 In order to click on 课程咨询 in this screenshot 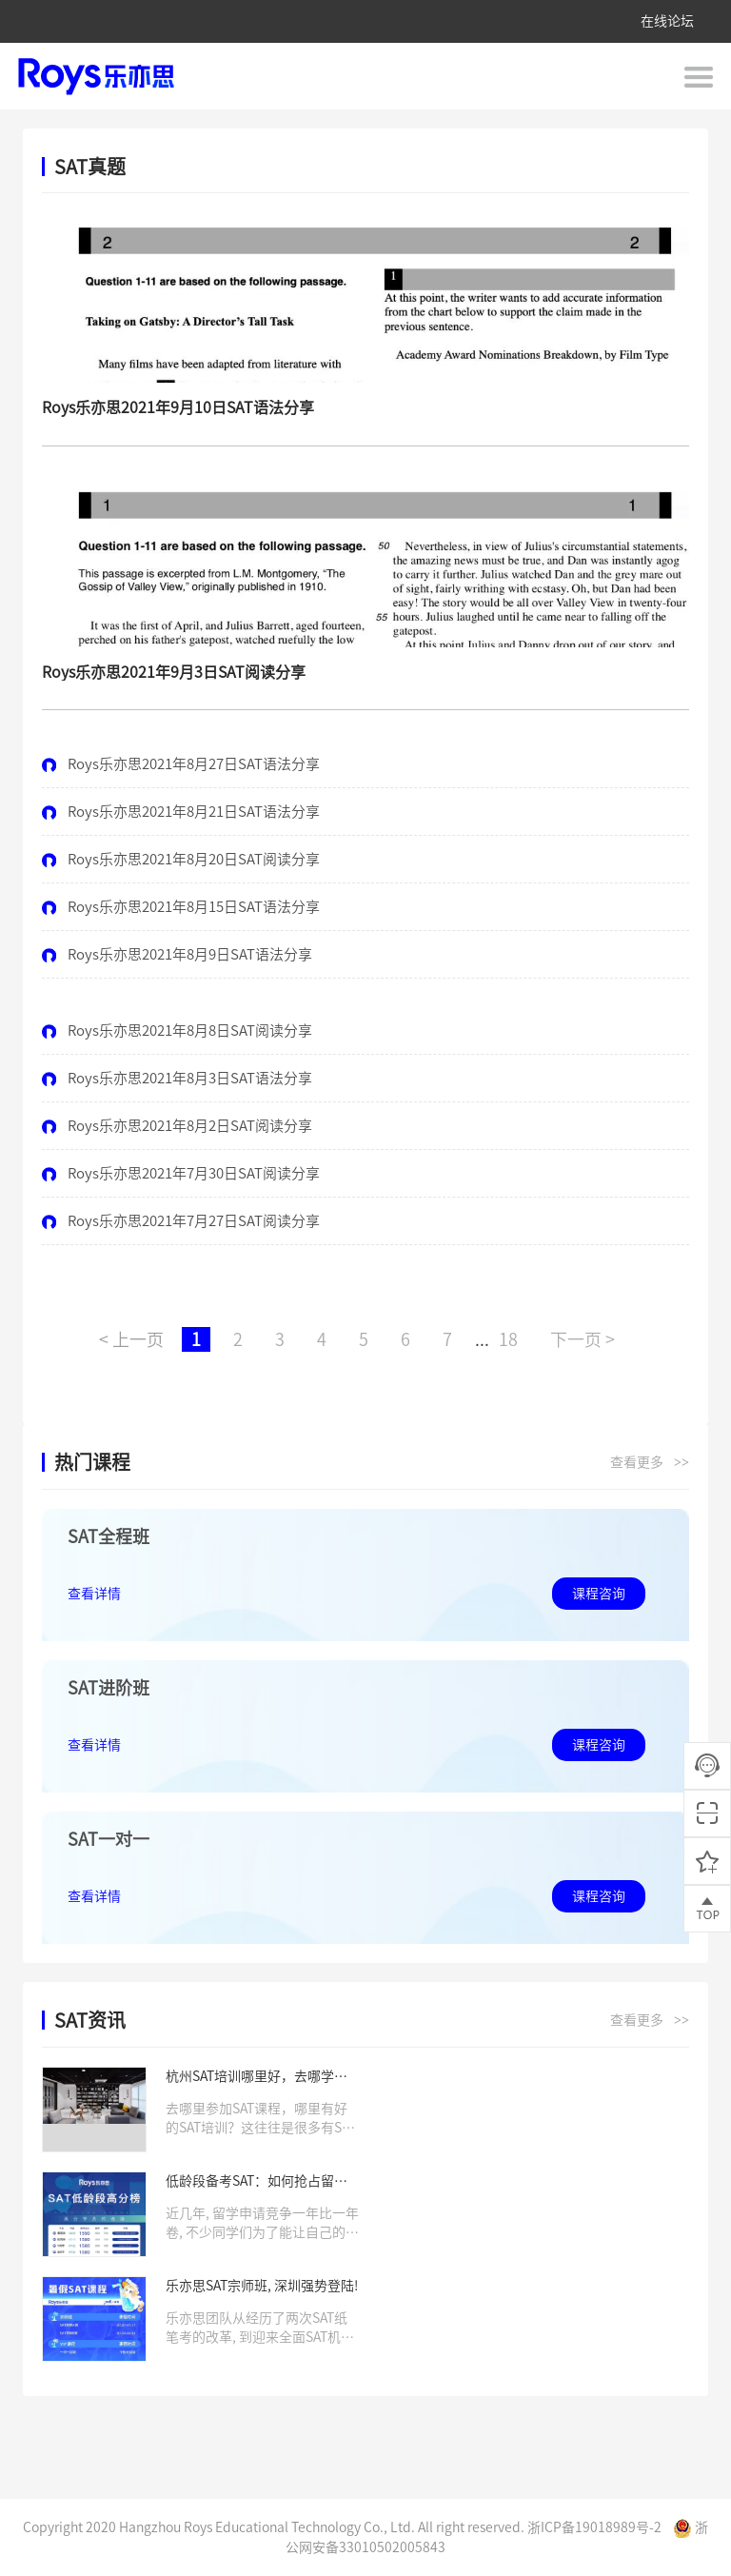, I will do `click(598, 1593)`.